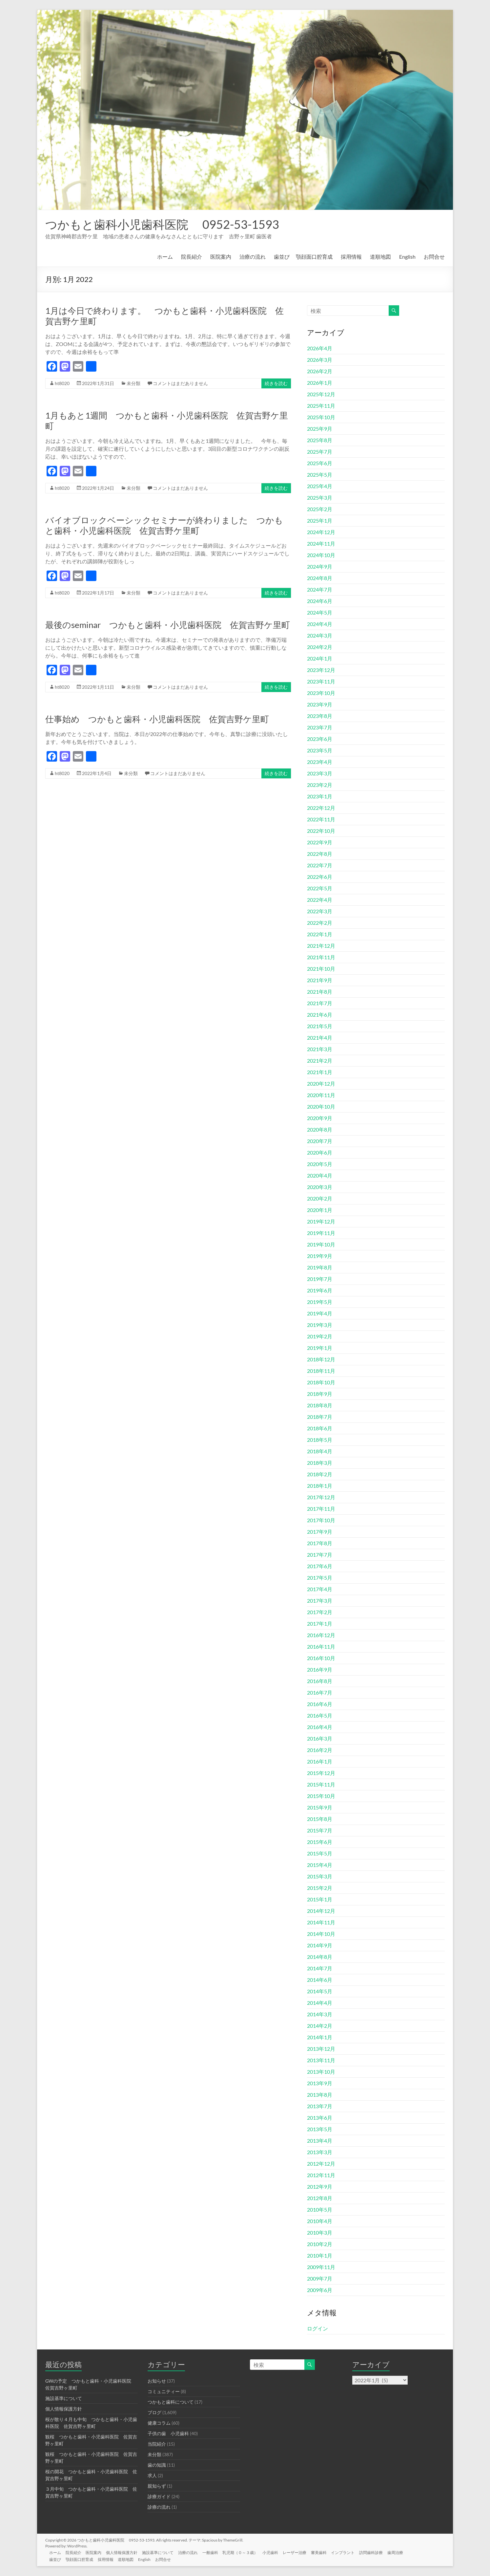 This screenshot has width=490, height=2576. I want to click on 2024年12月, so click(321, 532).